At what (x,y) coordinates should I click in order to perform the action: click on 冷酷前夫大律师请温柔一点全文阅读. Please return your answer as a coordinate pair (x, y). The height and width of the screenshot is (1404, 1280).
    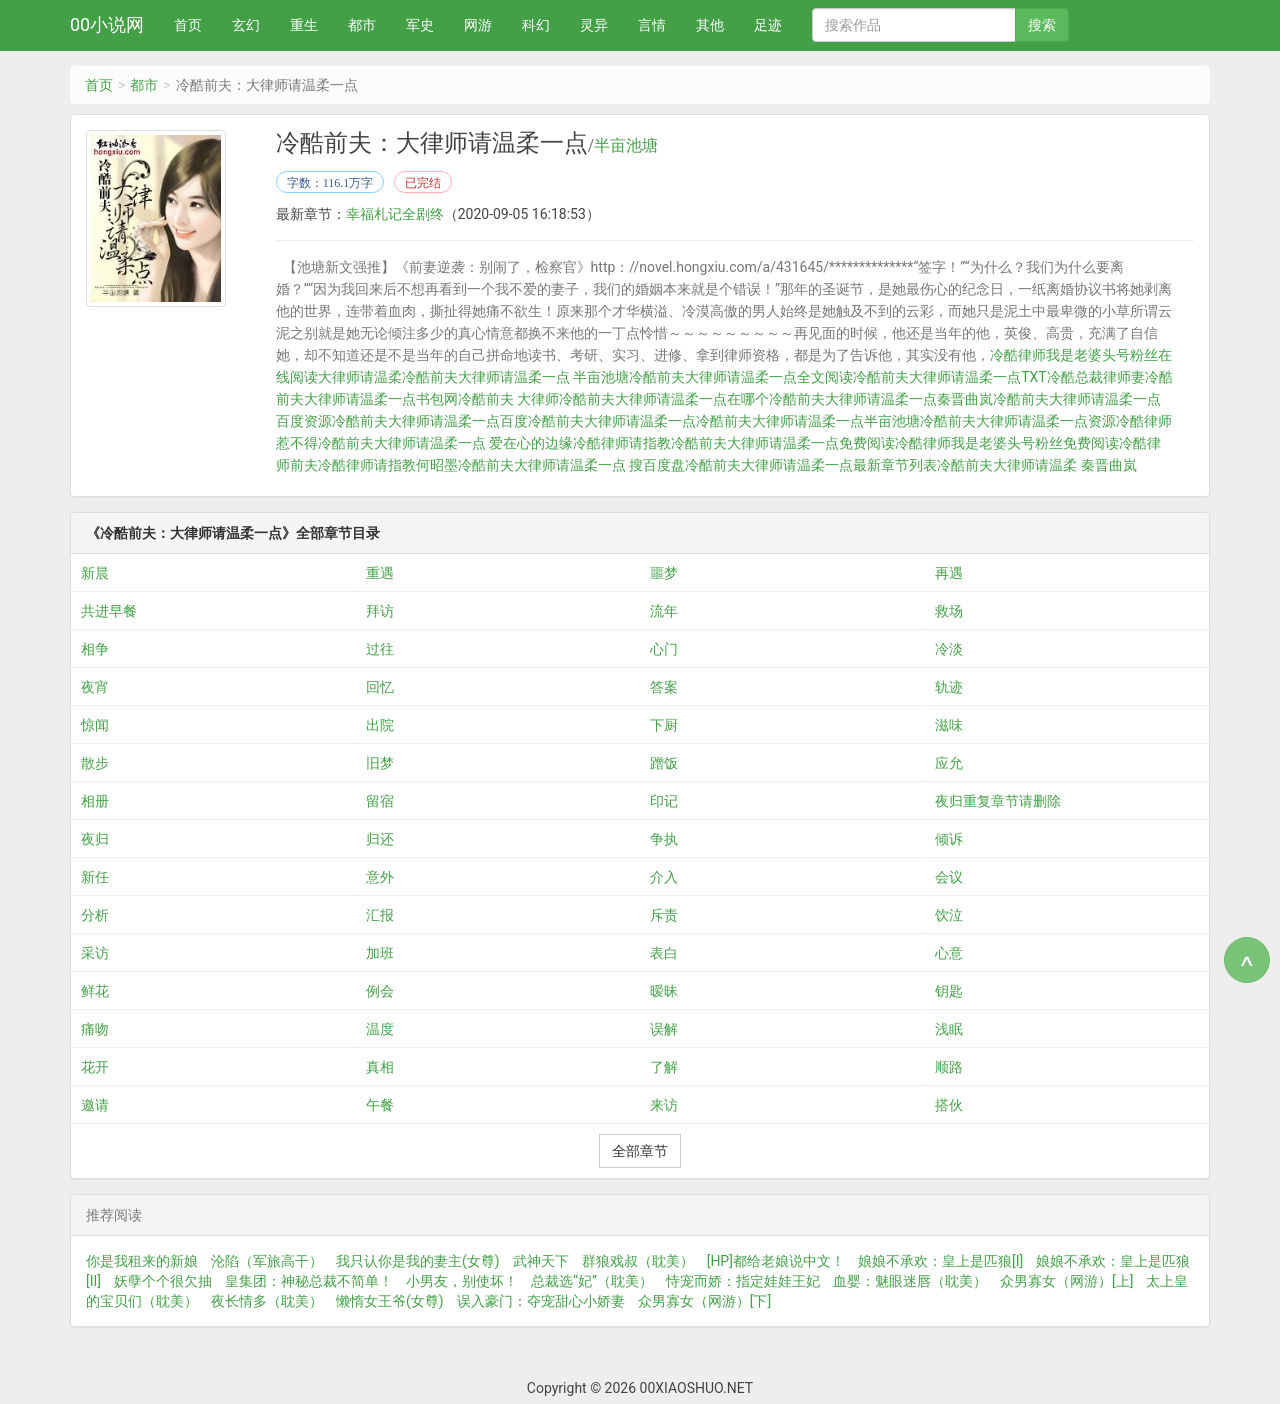
    Looking at the image, I should click on (741, 377).